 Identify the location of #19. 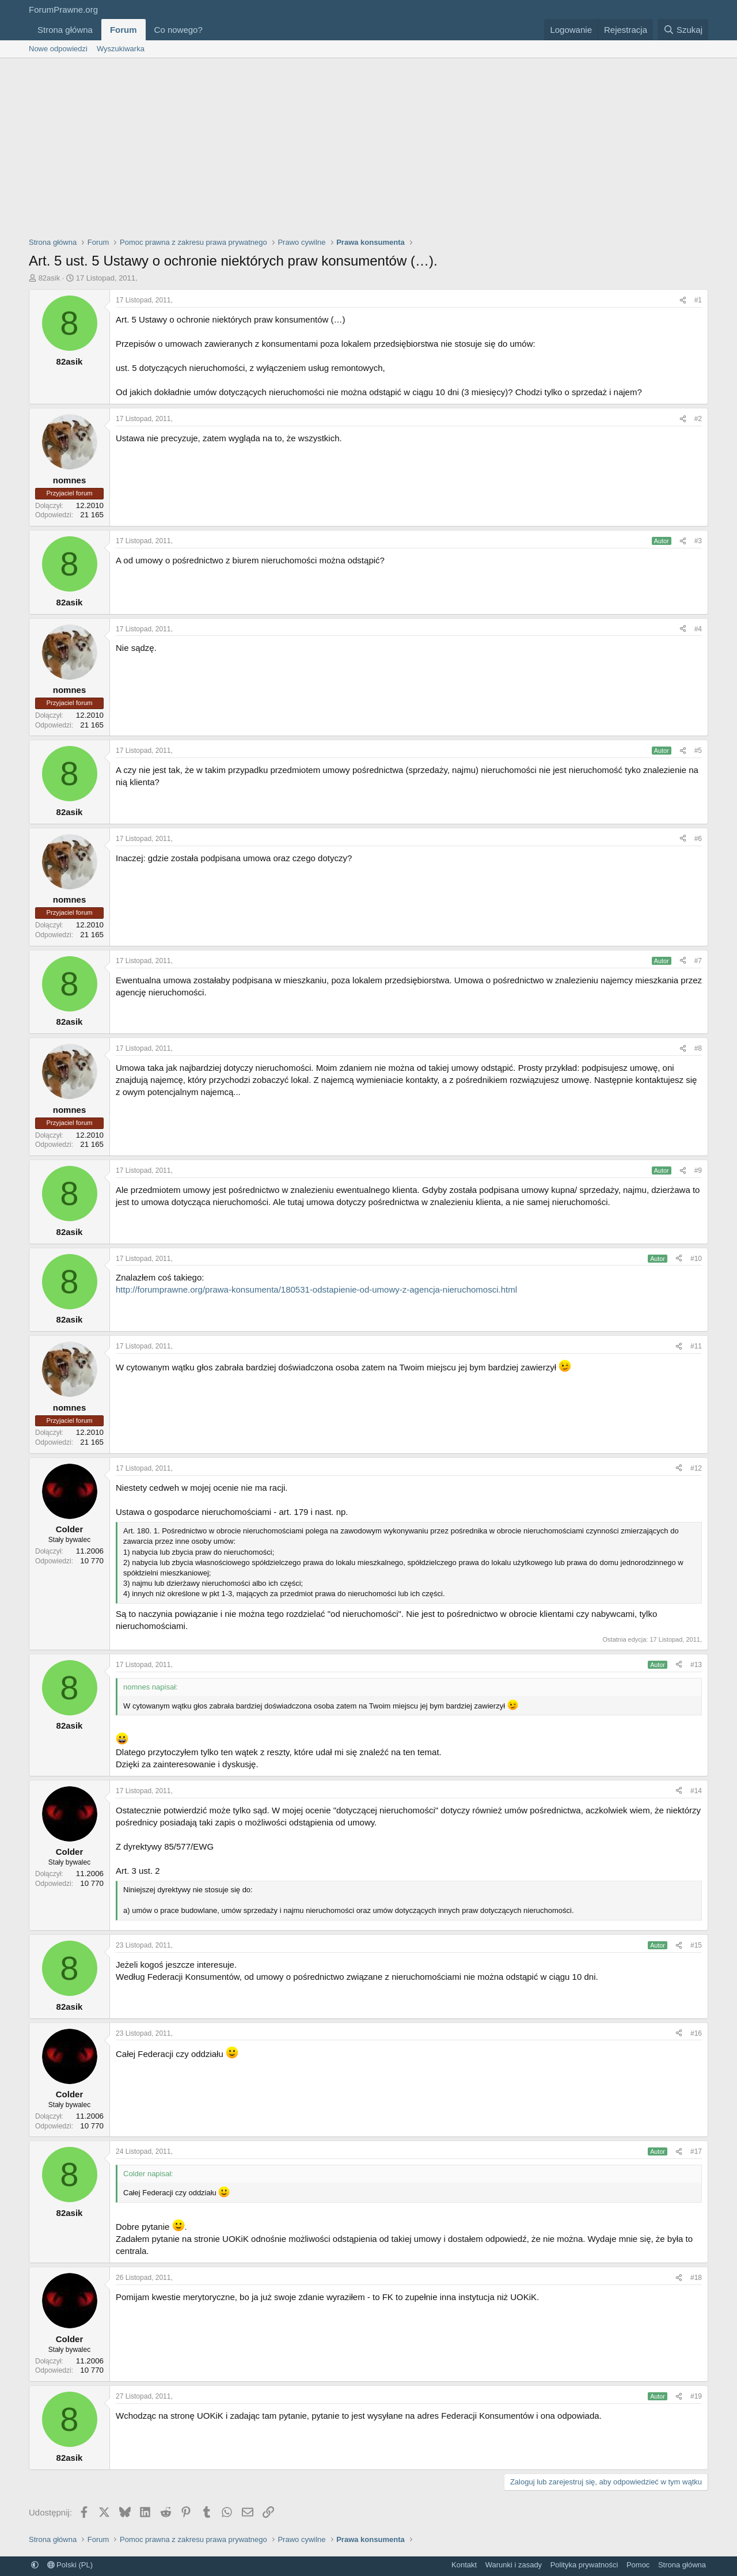
(696, 2396).